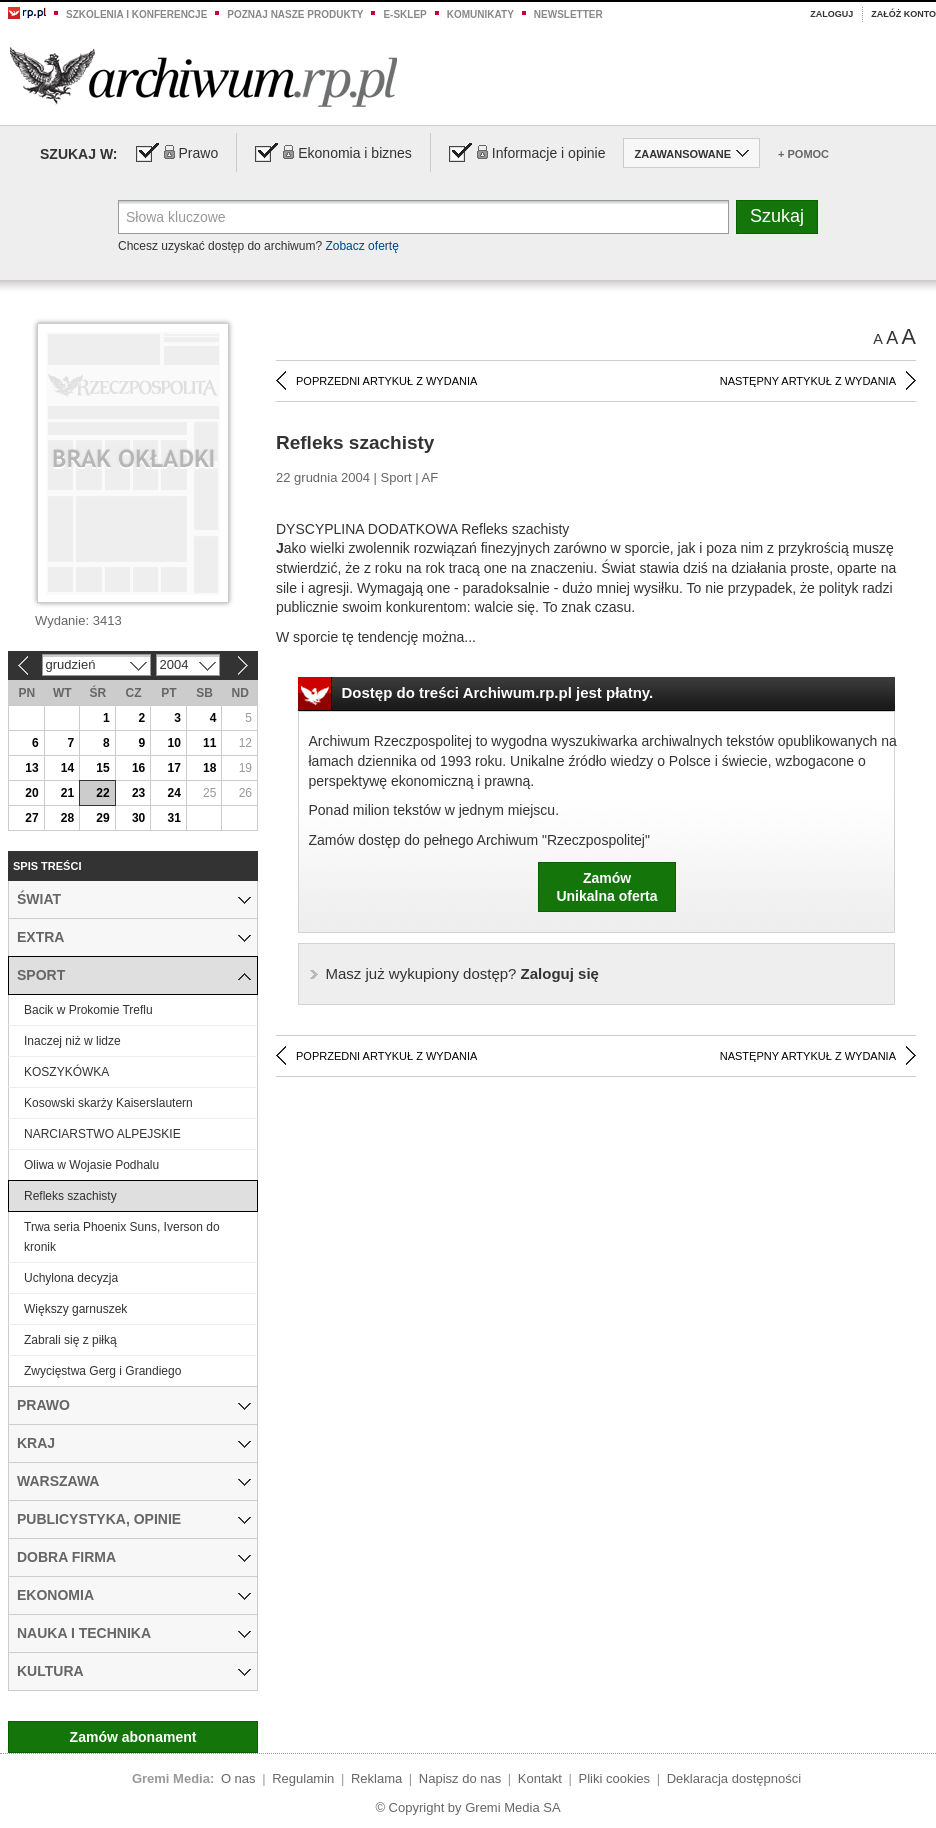  Describe the element at coordinates (70, 1196) in the screenshot. I see `Refleks szachisty` at that location.